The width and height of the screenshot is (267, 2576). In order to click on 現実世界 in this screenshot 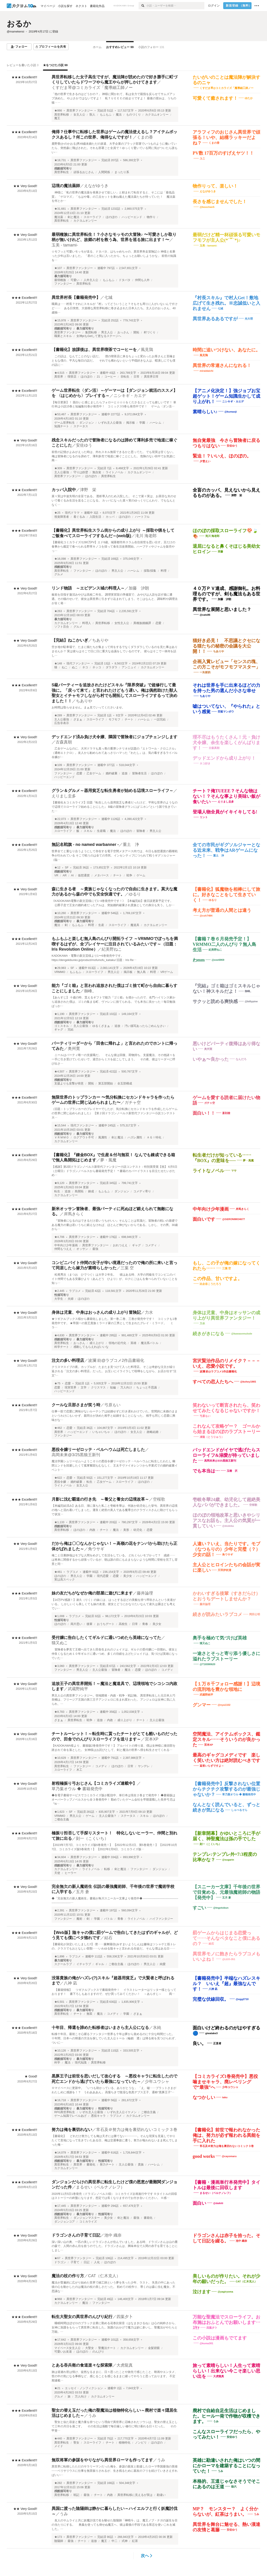, I will do `click(70, 1387)`.